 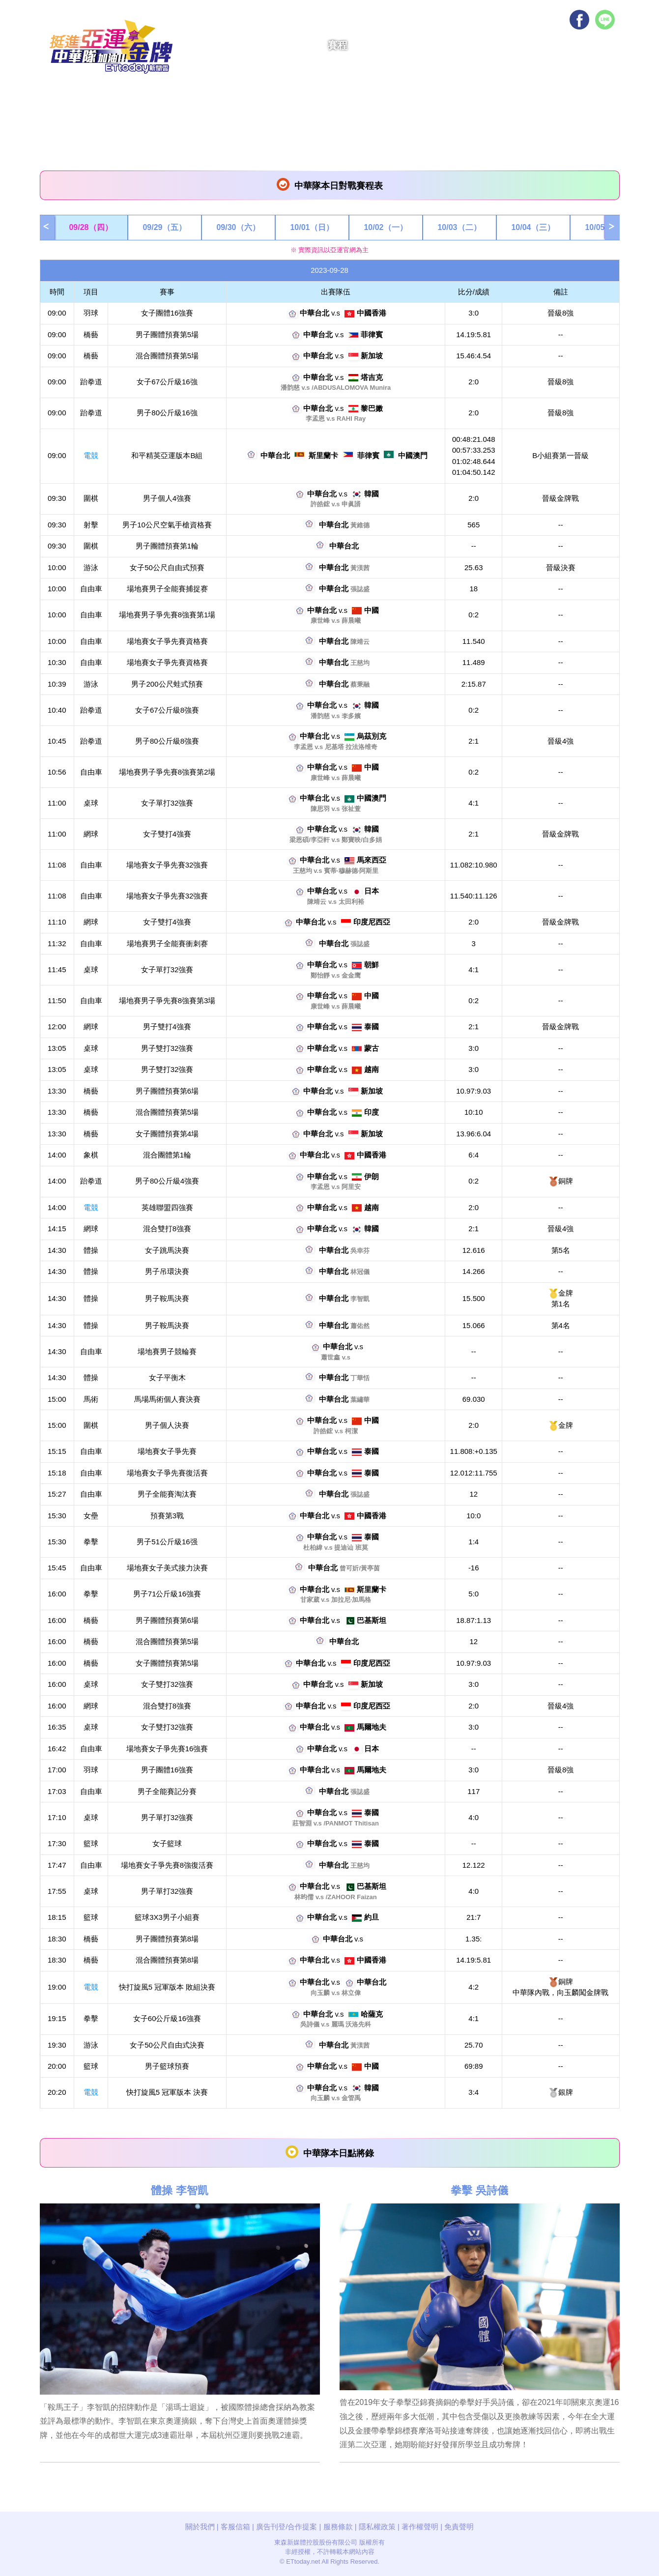 I want to click on 隱私權政策, so click(x=377, y=2526).